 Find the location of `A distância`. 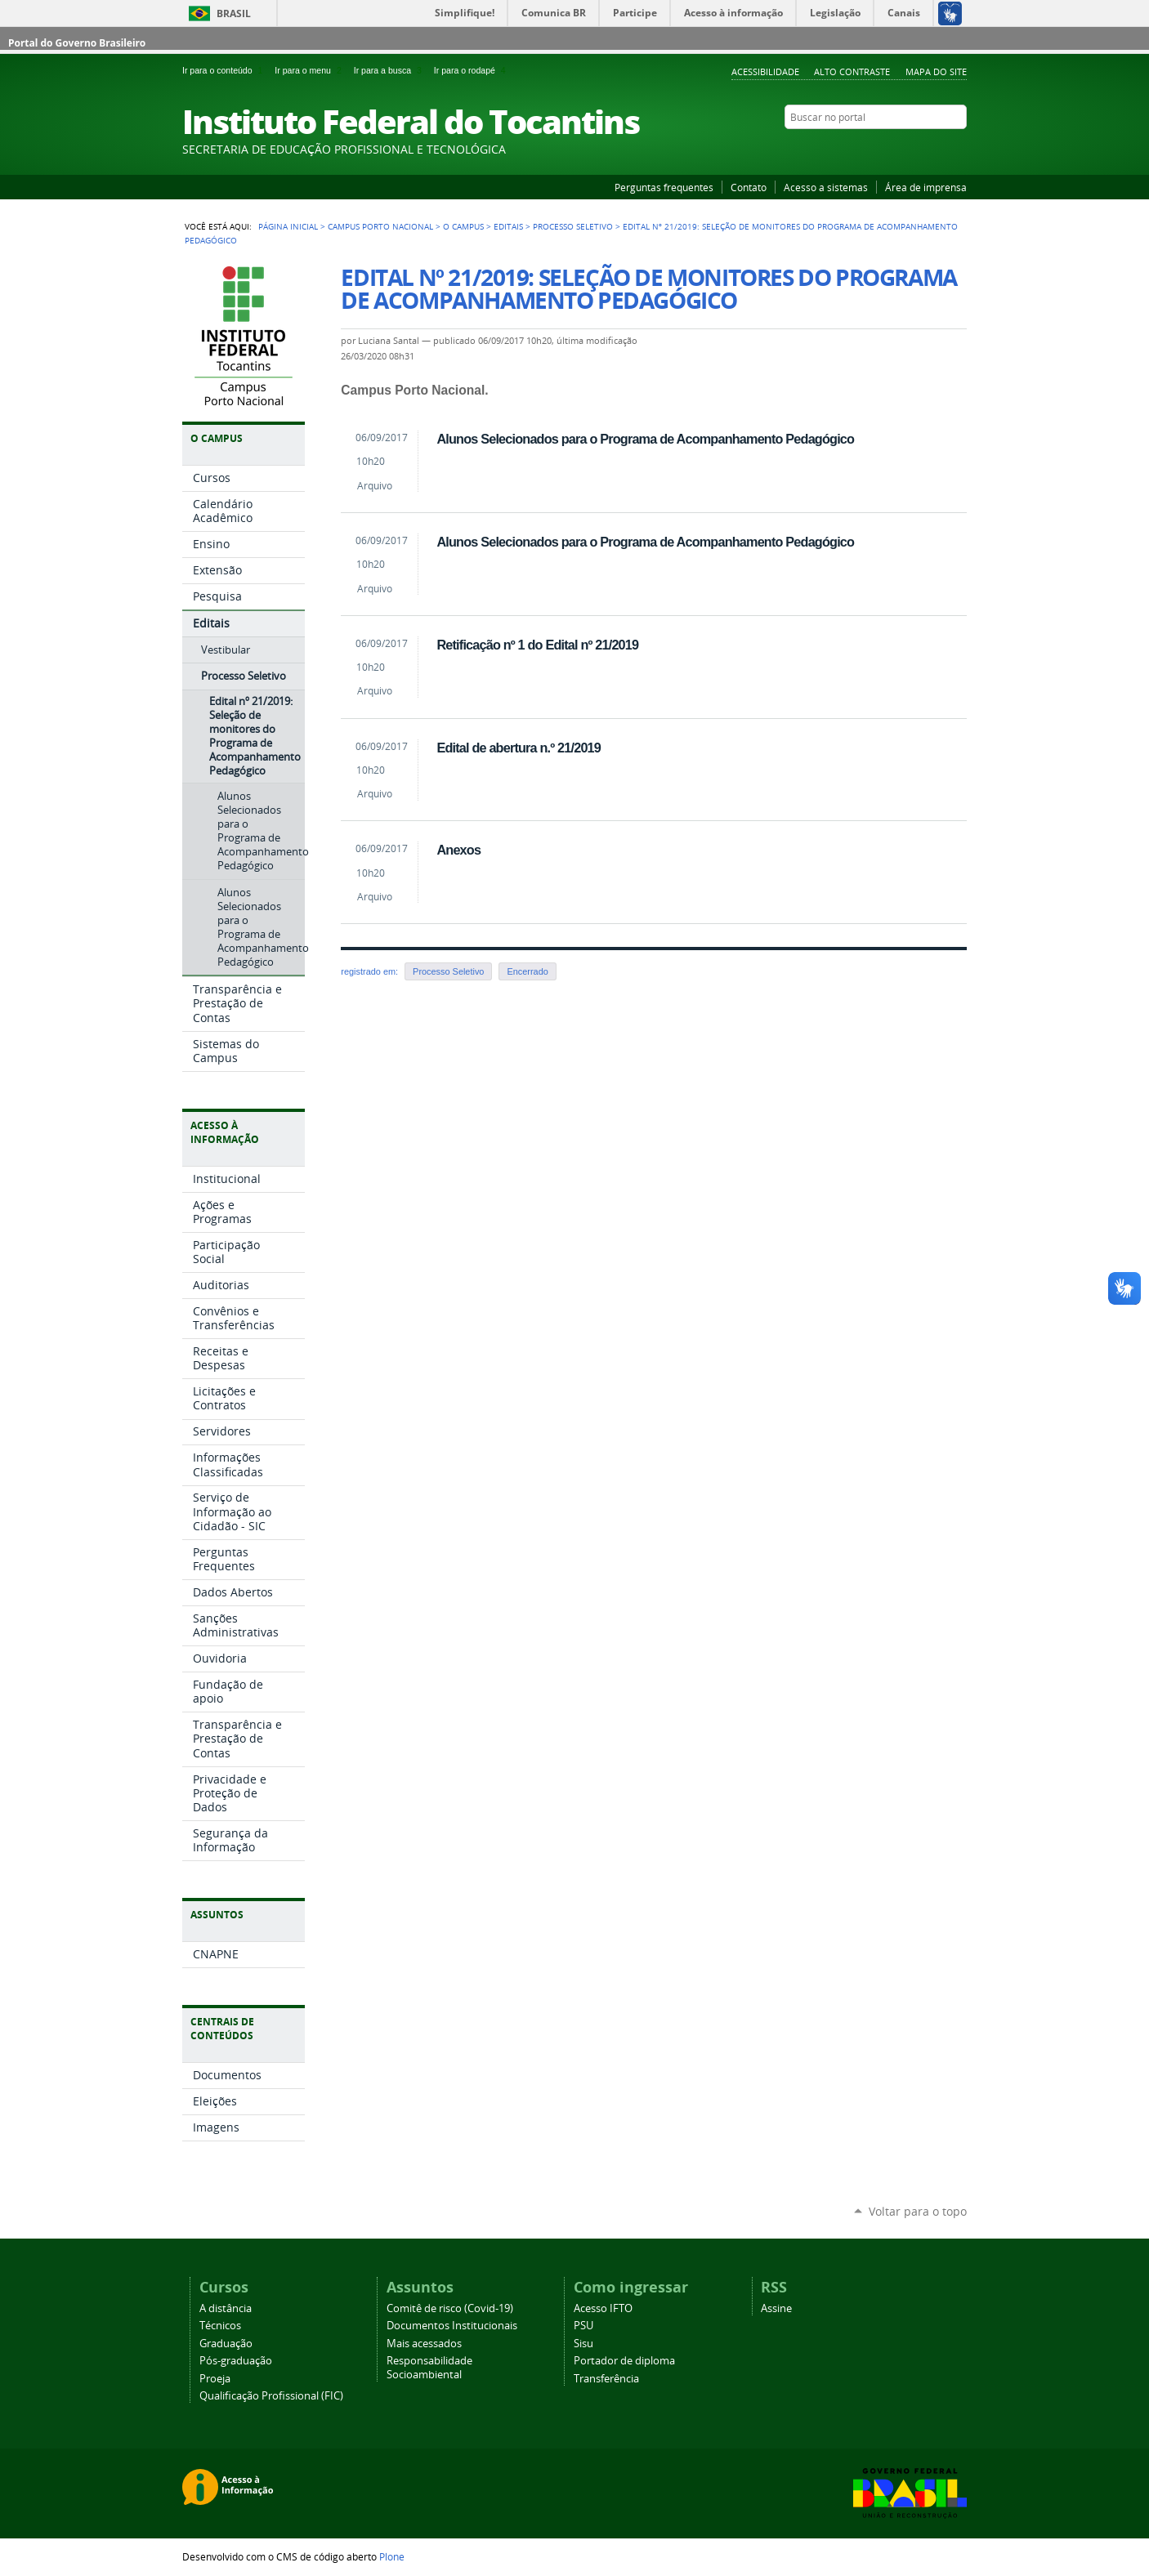

A distância is located at coordinates (225, 2308).